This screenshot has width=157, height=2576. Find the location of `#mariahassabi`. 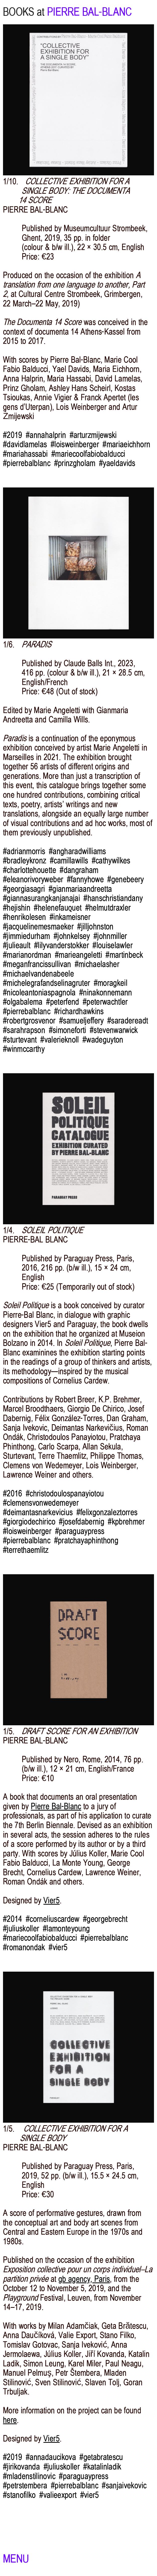

#mariahassabi is located at coordinates (25, 454).